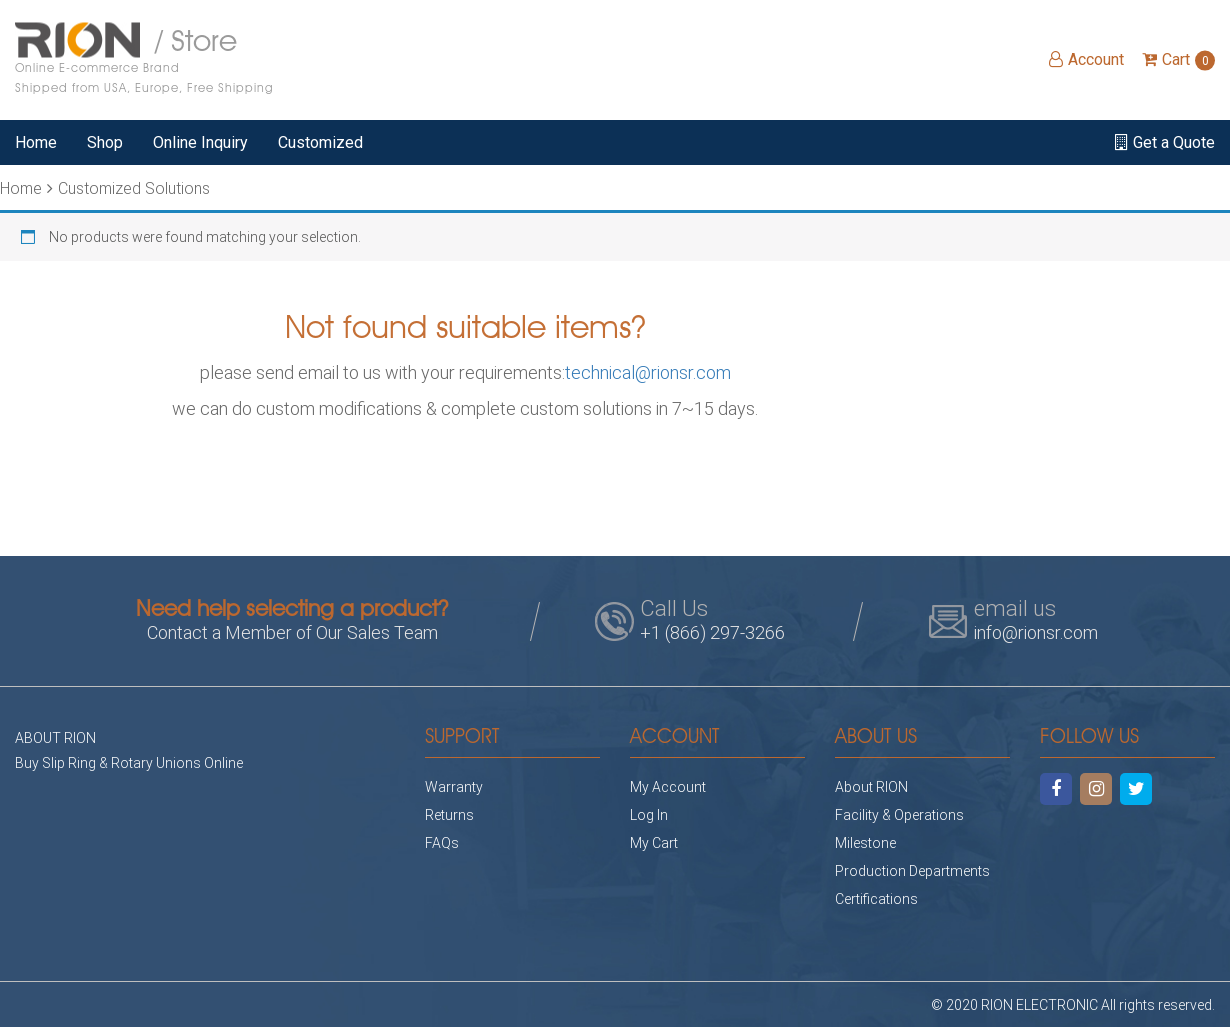 The width and height of the screenshot is (1230, 1027). I want to click on My Account, so click(668, 786).